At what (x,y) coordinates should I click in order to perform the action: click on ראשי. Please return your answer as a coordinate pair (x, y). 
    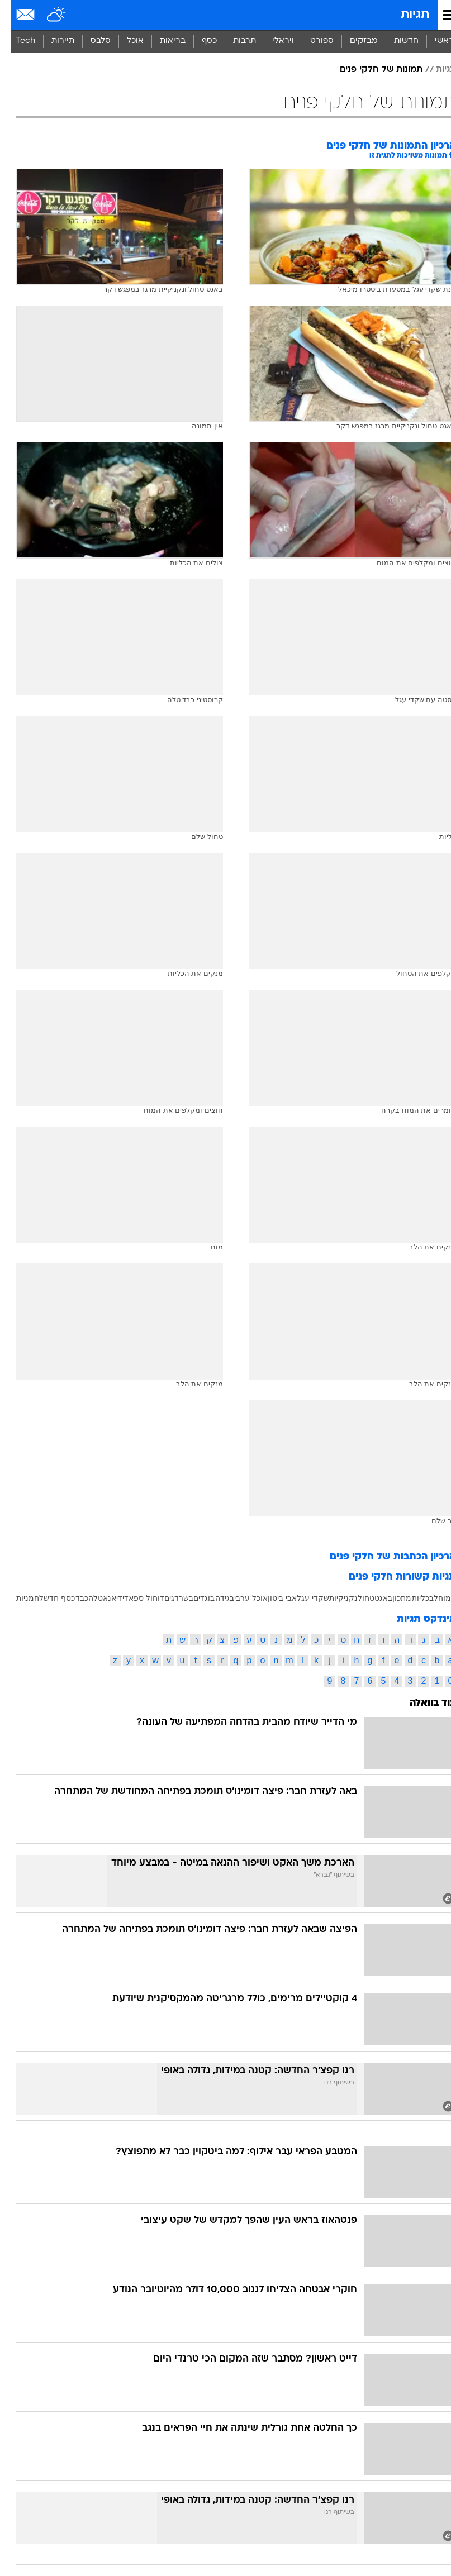
    Looking at the image, I should click on (433, 41).